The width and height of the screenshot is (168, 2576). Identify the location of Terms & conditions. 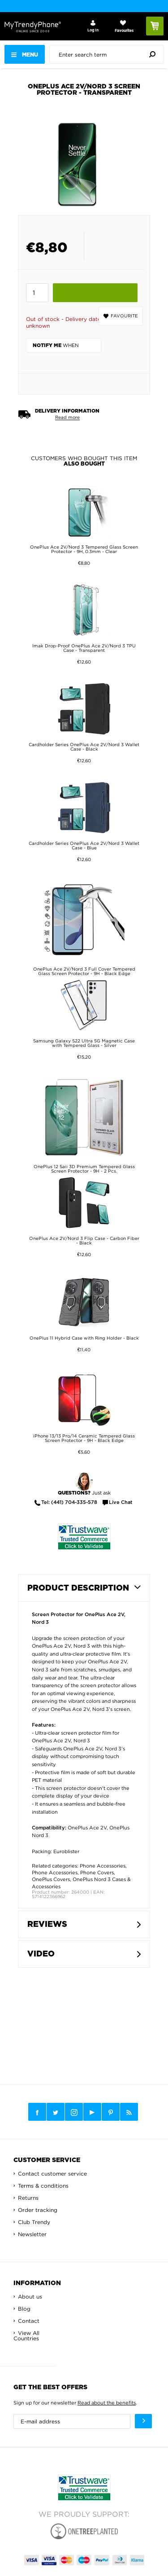
(43, 2186).